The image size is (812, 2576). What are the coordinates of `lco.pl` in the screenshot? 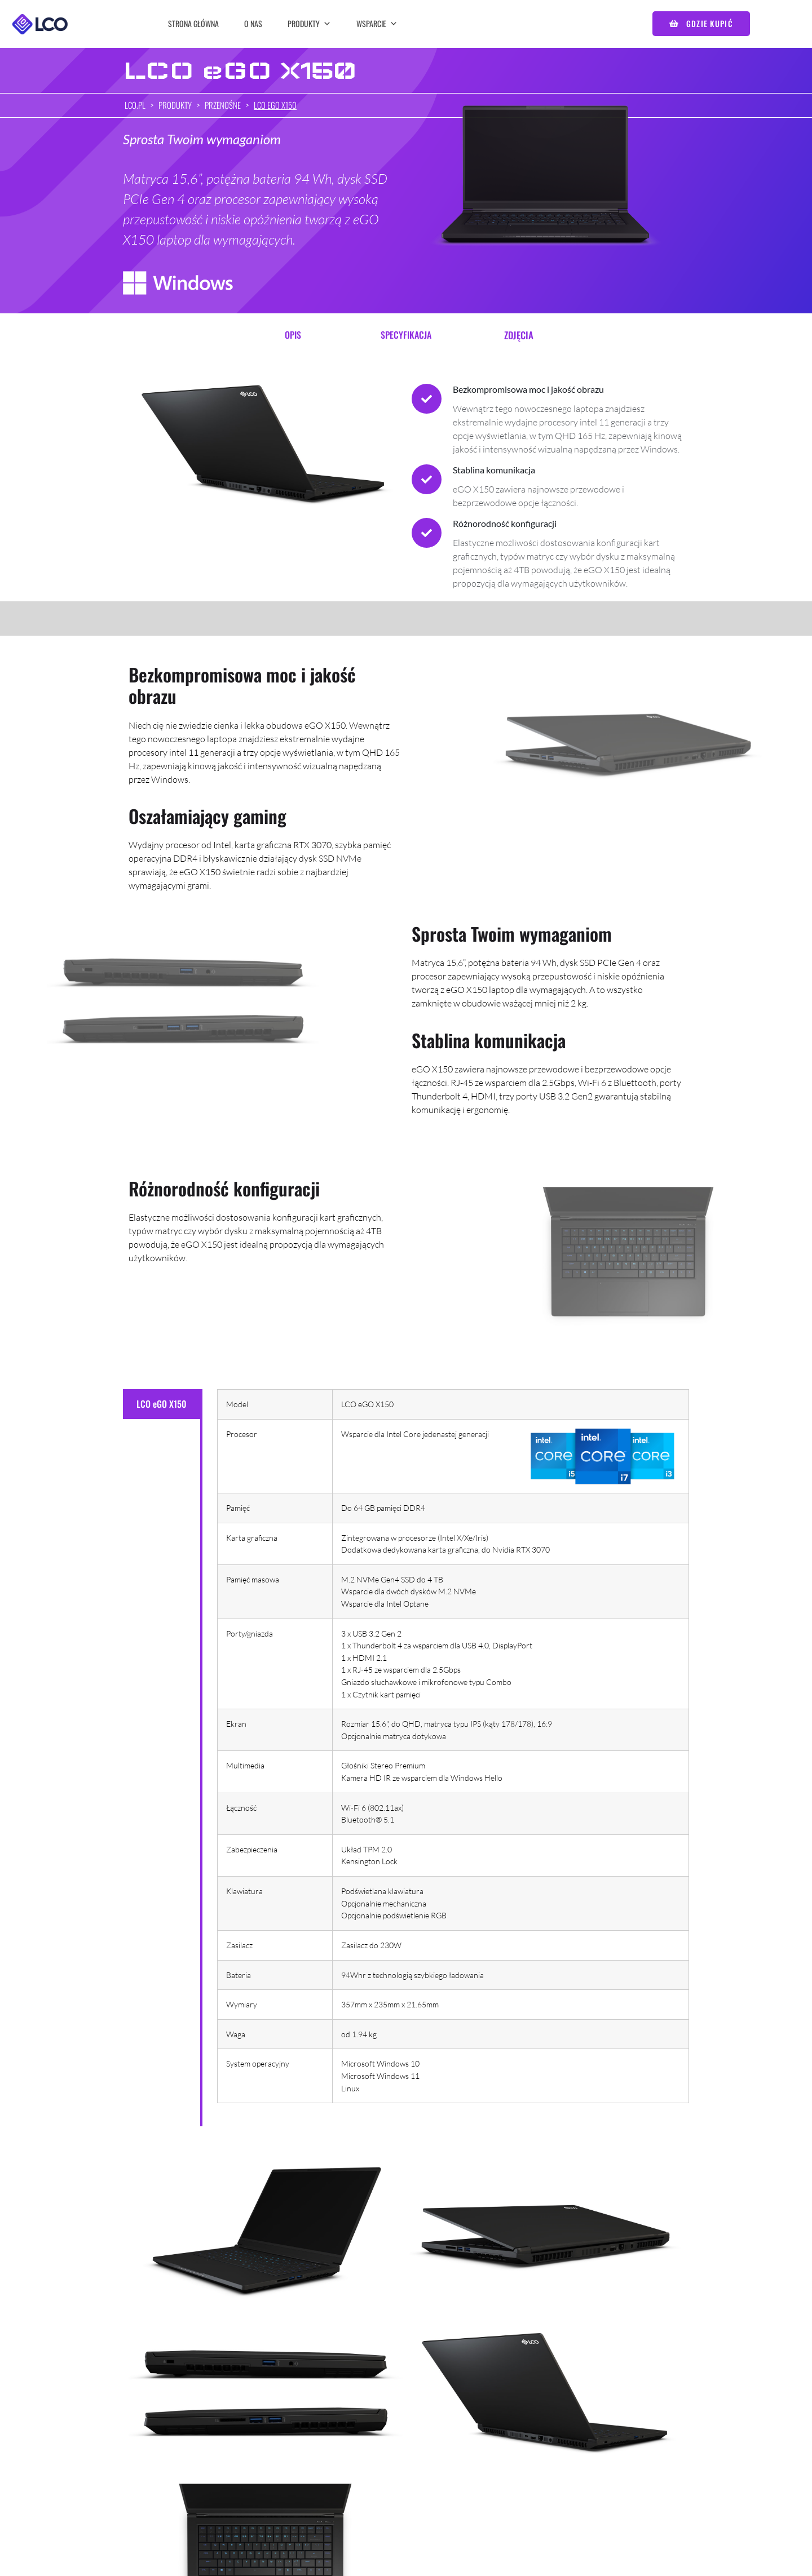 It's located at (135, 105).